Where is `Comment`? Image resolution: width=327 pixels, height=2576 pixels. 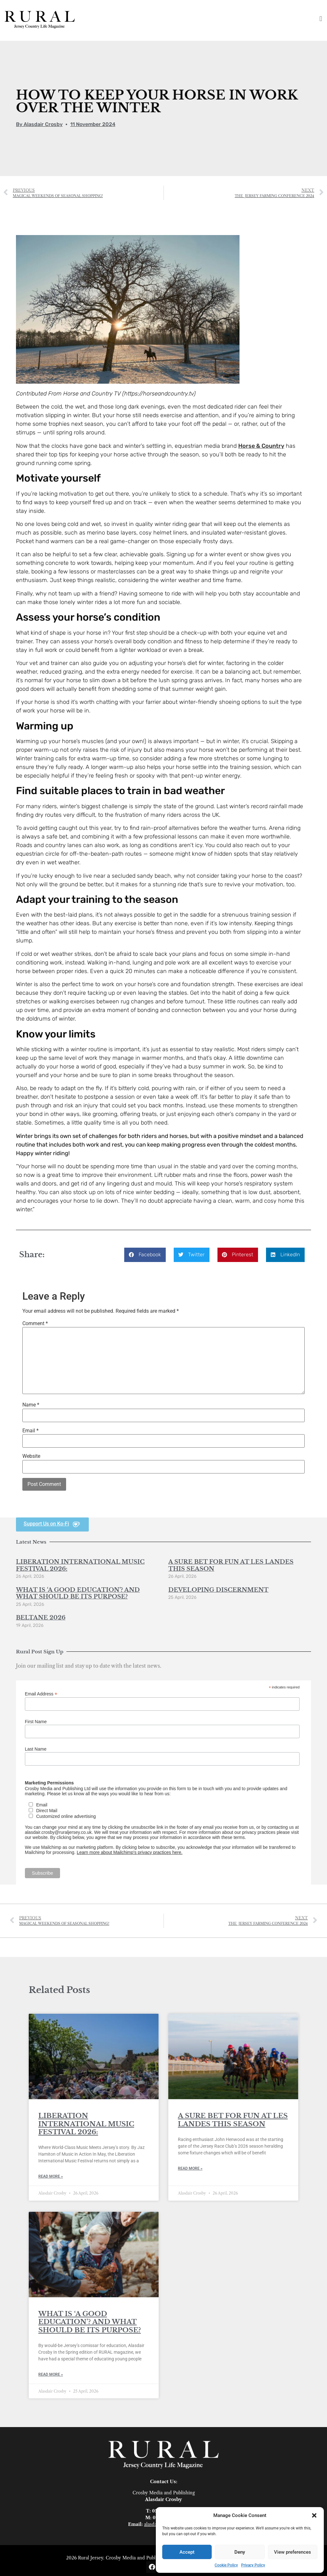 Comment is located at coordinates (35, 1323).